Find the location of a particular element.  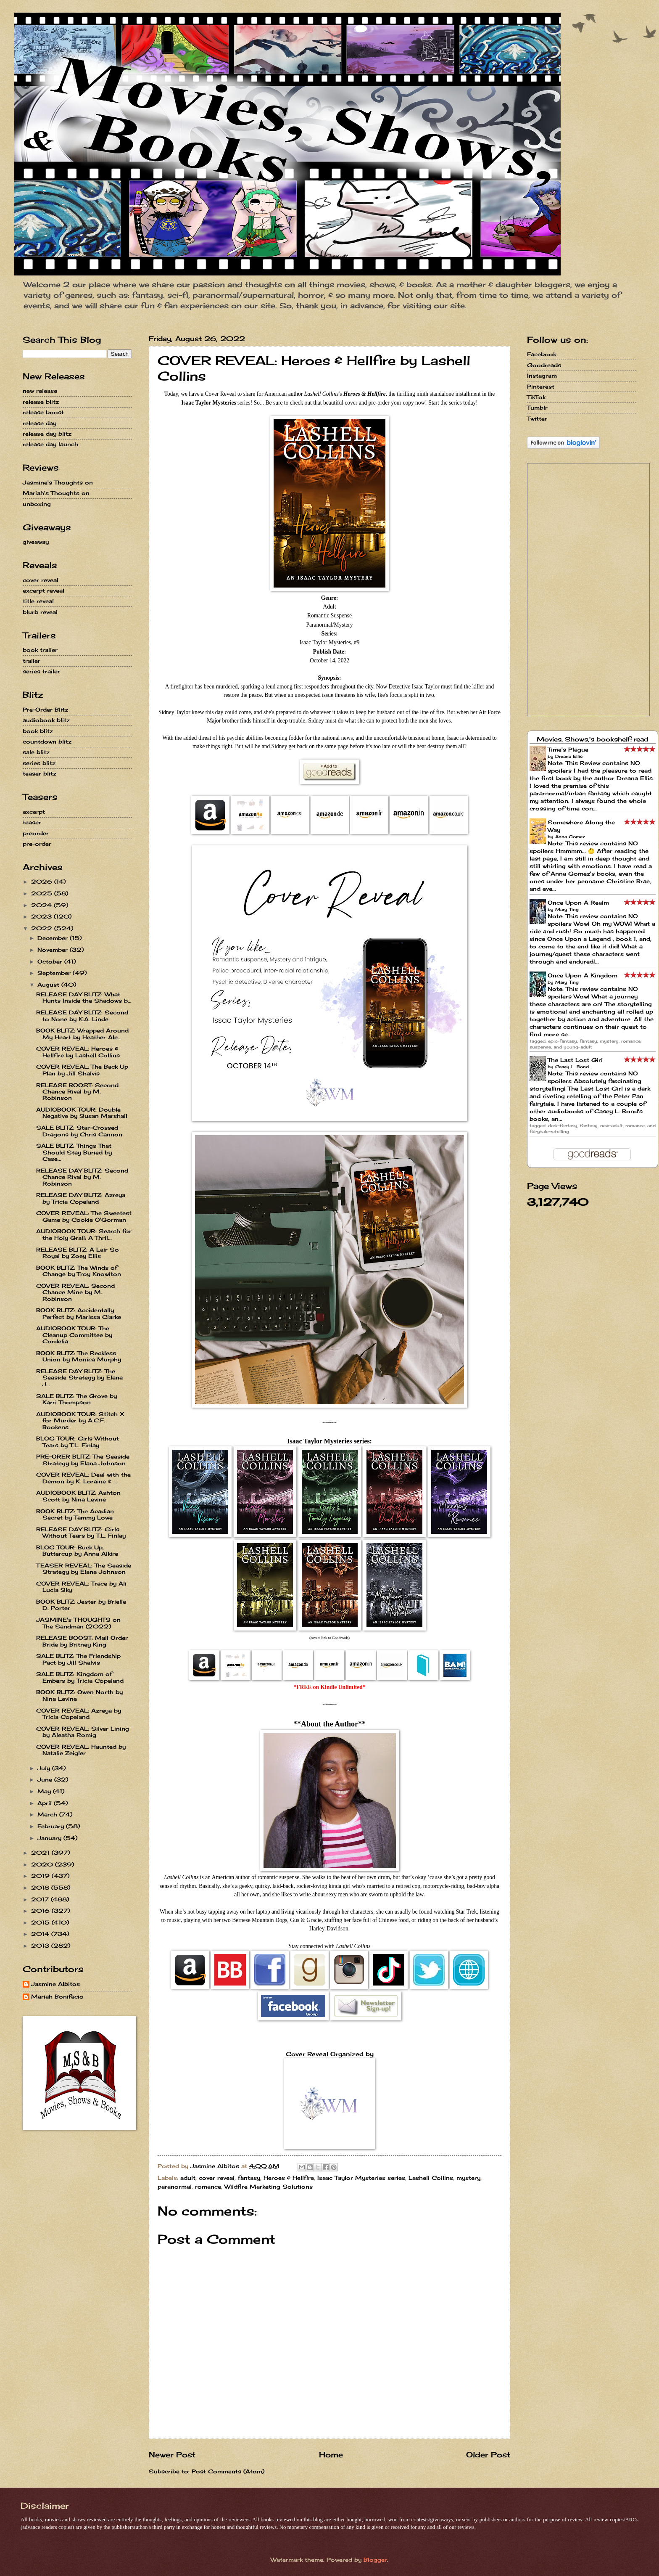

blurb reveal is located at coordinates (40, 612).